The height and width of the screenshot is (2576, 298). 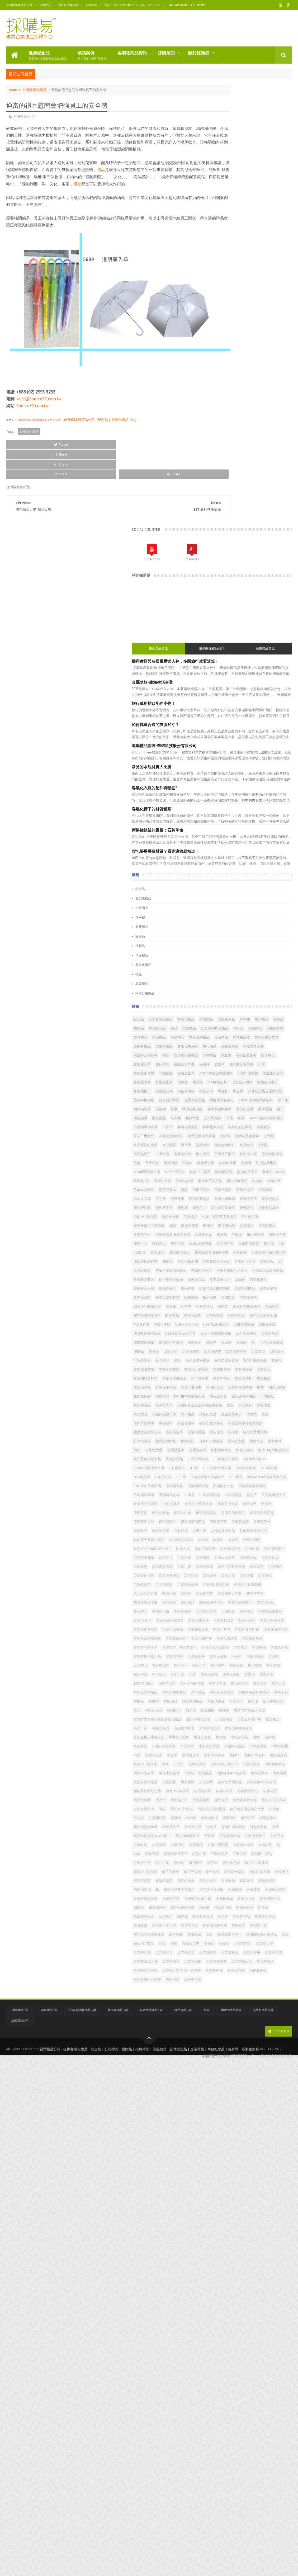 I want to click on 彩蛋卡通毛巾, so click(x=243, y=1308).